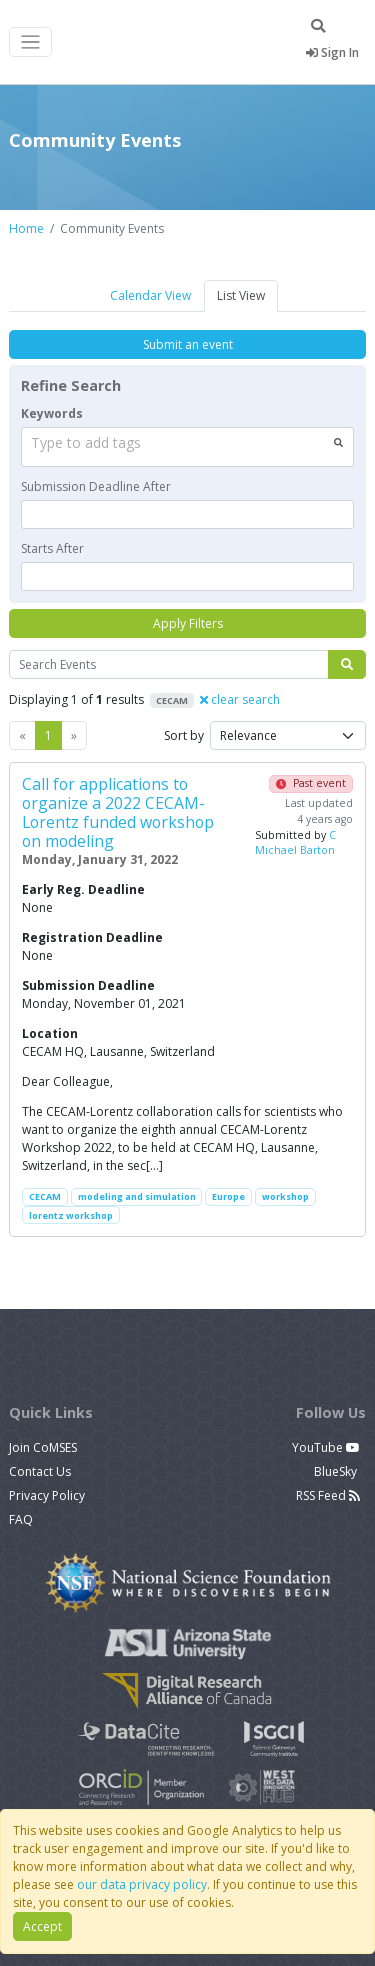 The height and width of the screenshot is (1966, 375). Describe the element at coordinates (45, 1196) in the screenshot. I see `CECAM` at that location.